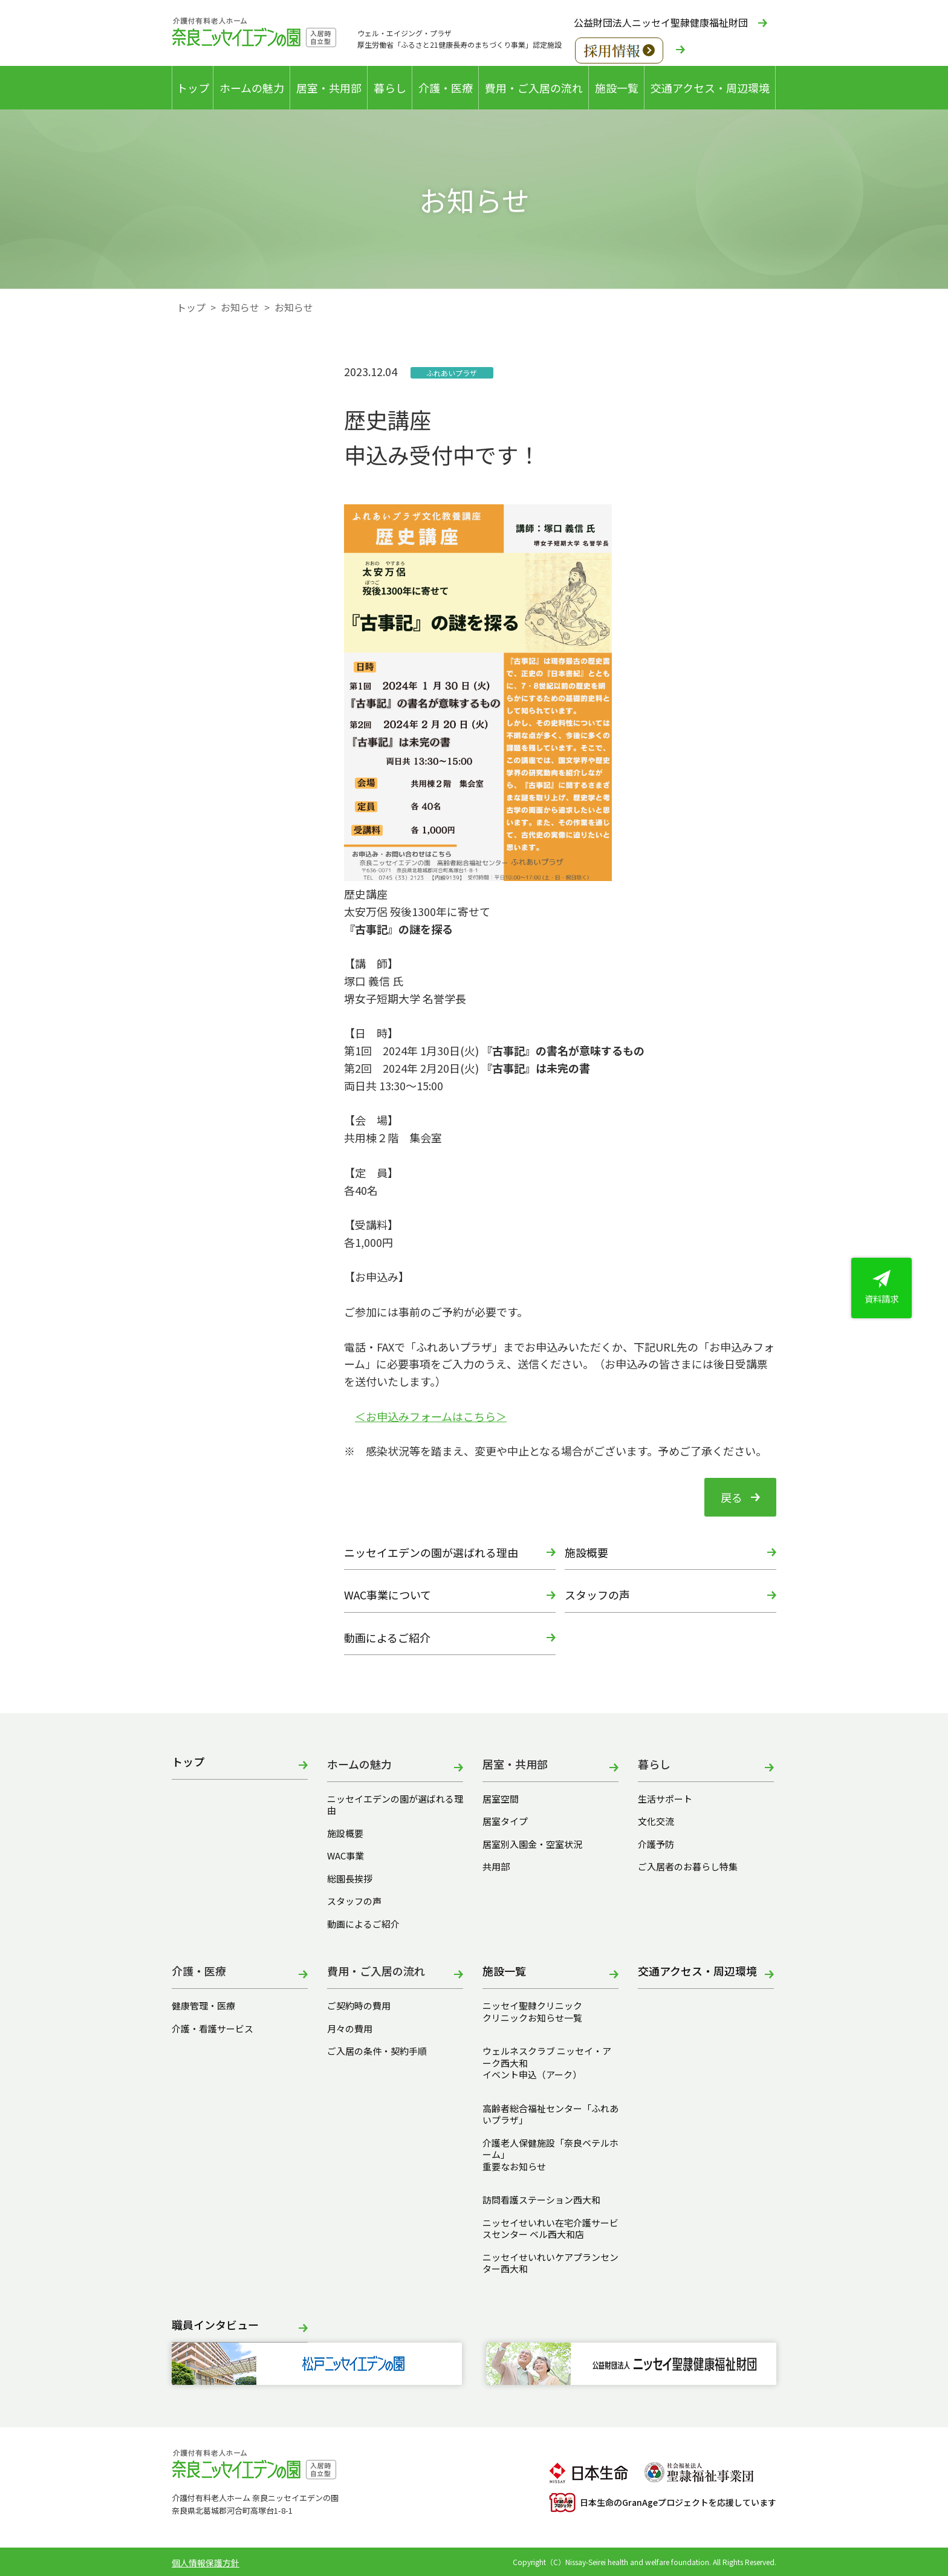 The width and height of the screenshot is (948, 2576). I want to click on ＜お申込みフォームはこちら＞, so click(431, 1416).